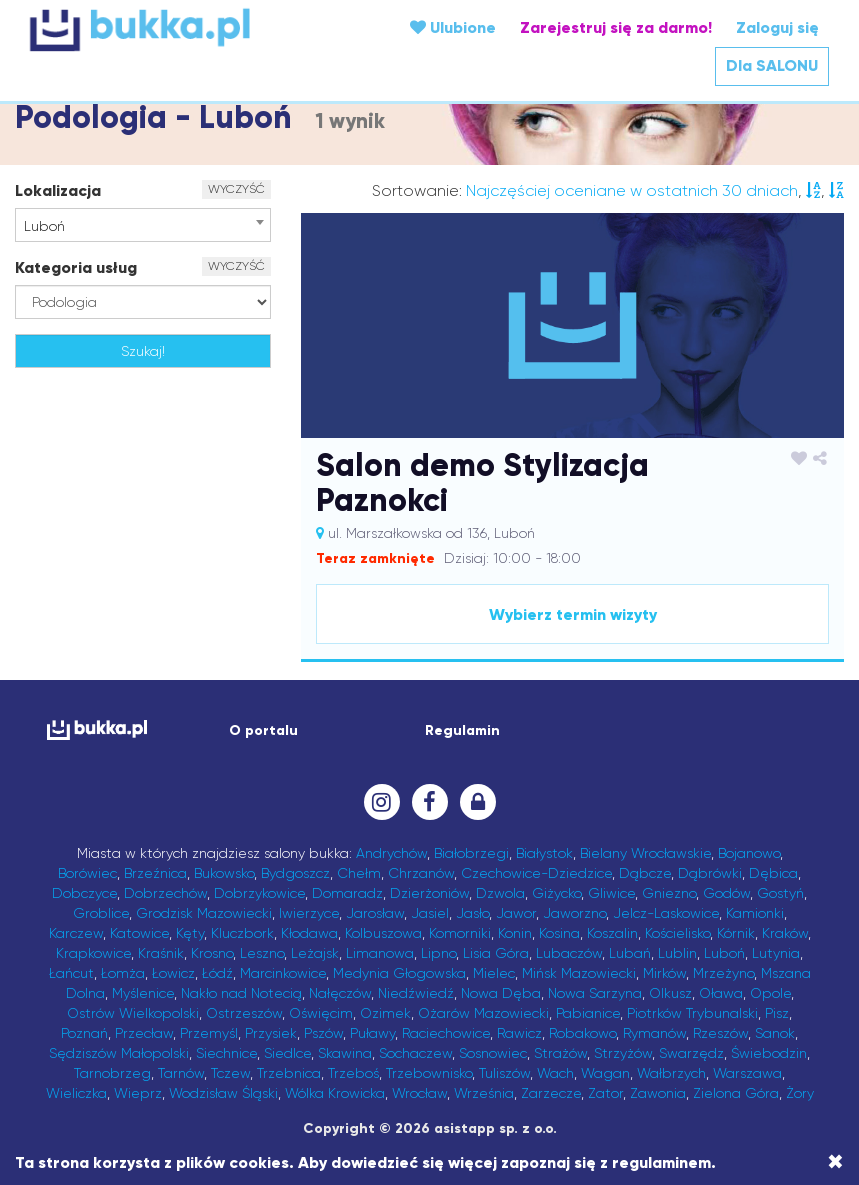 The image size is (859, 1185). I want to click on Wodzisław Śląski, so click(223, 1093).